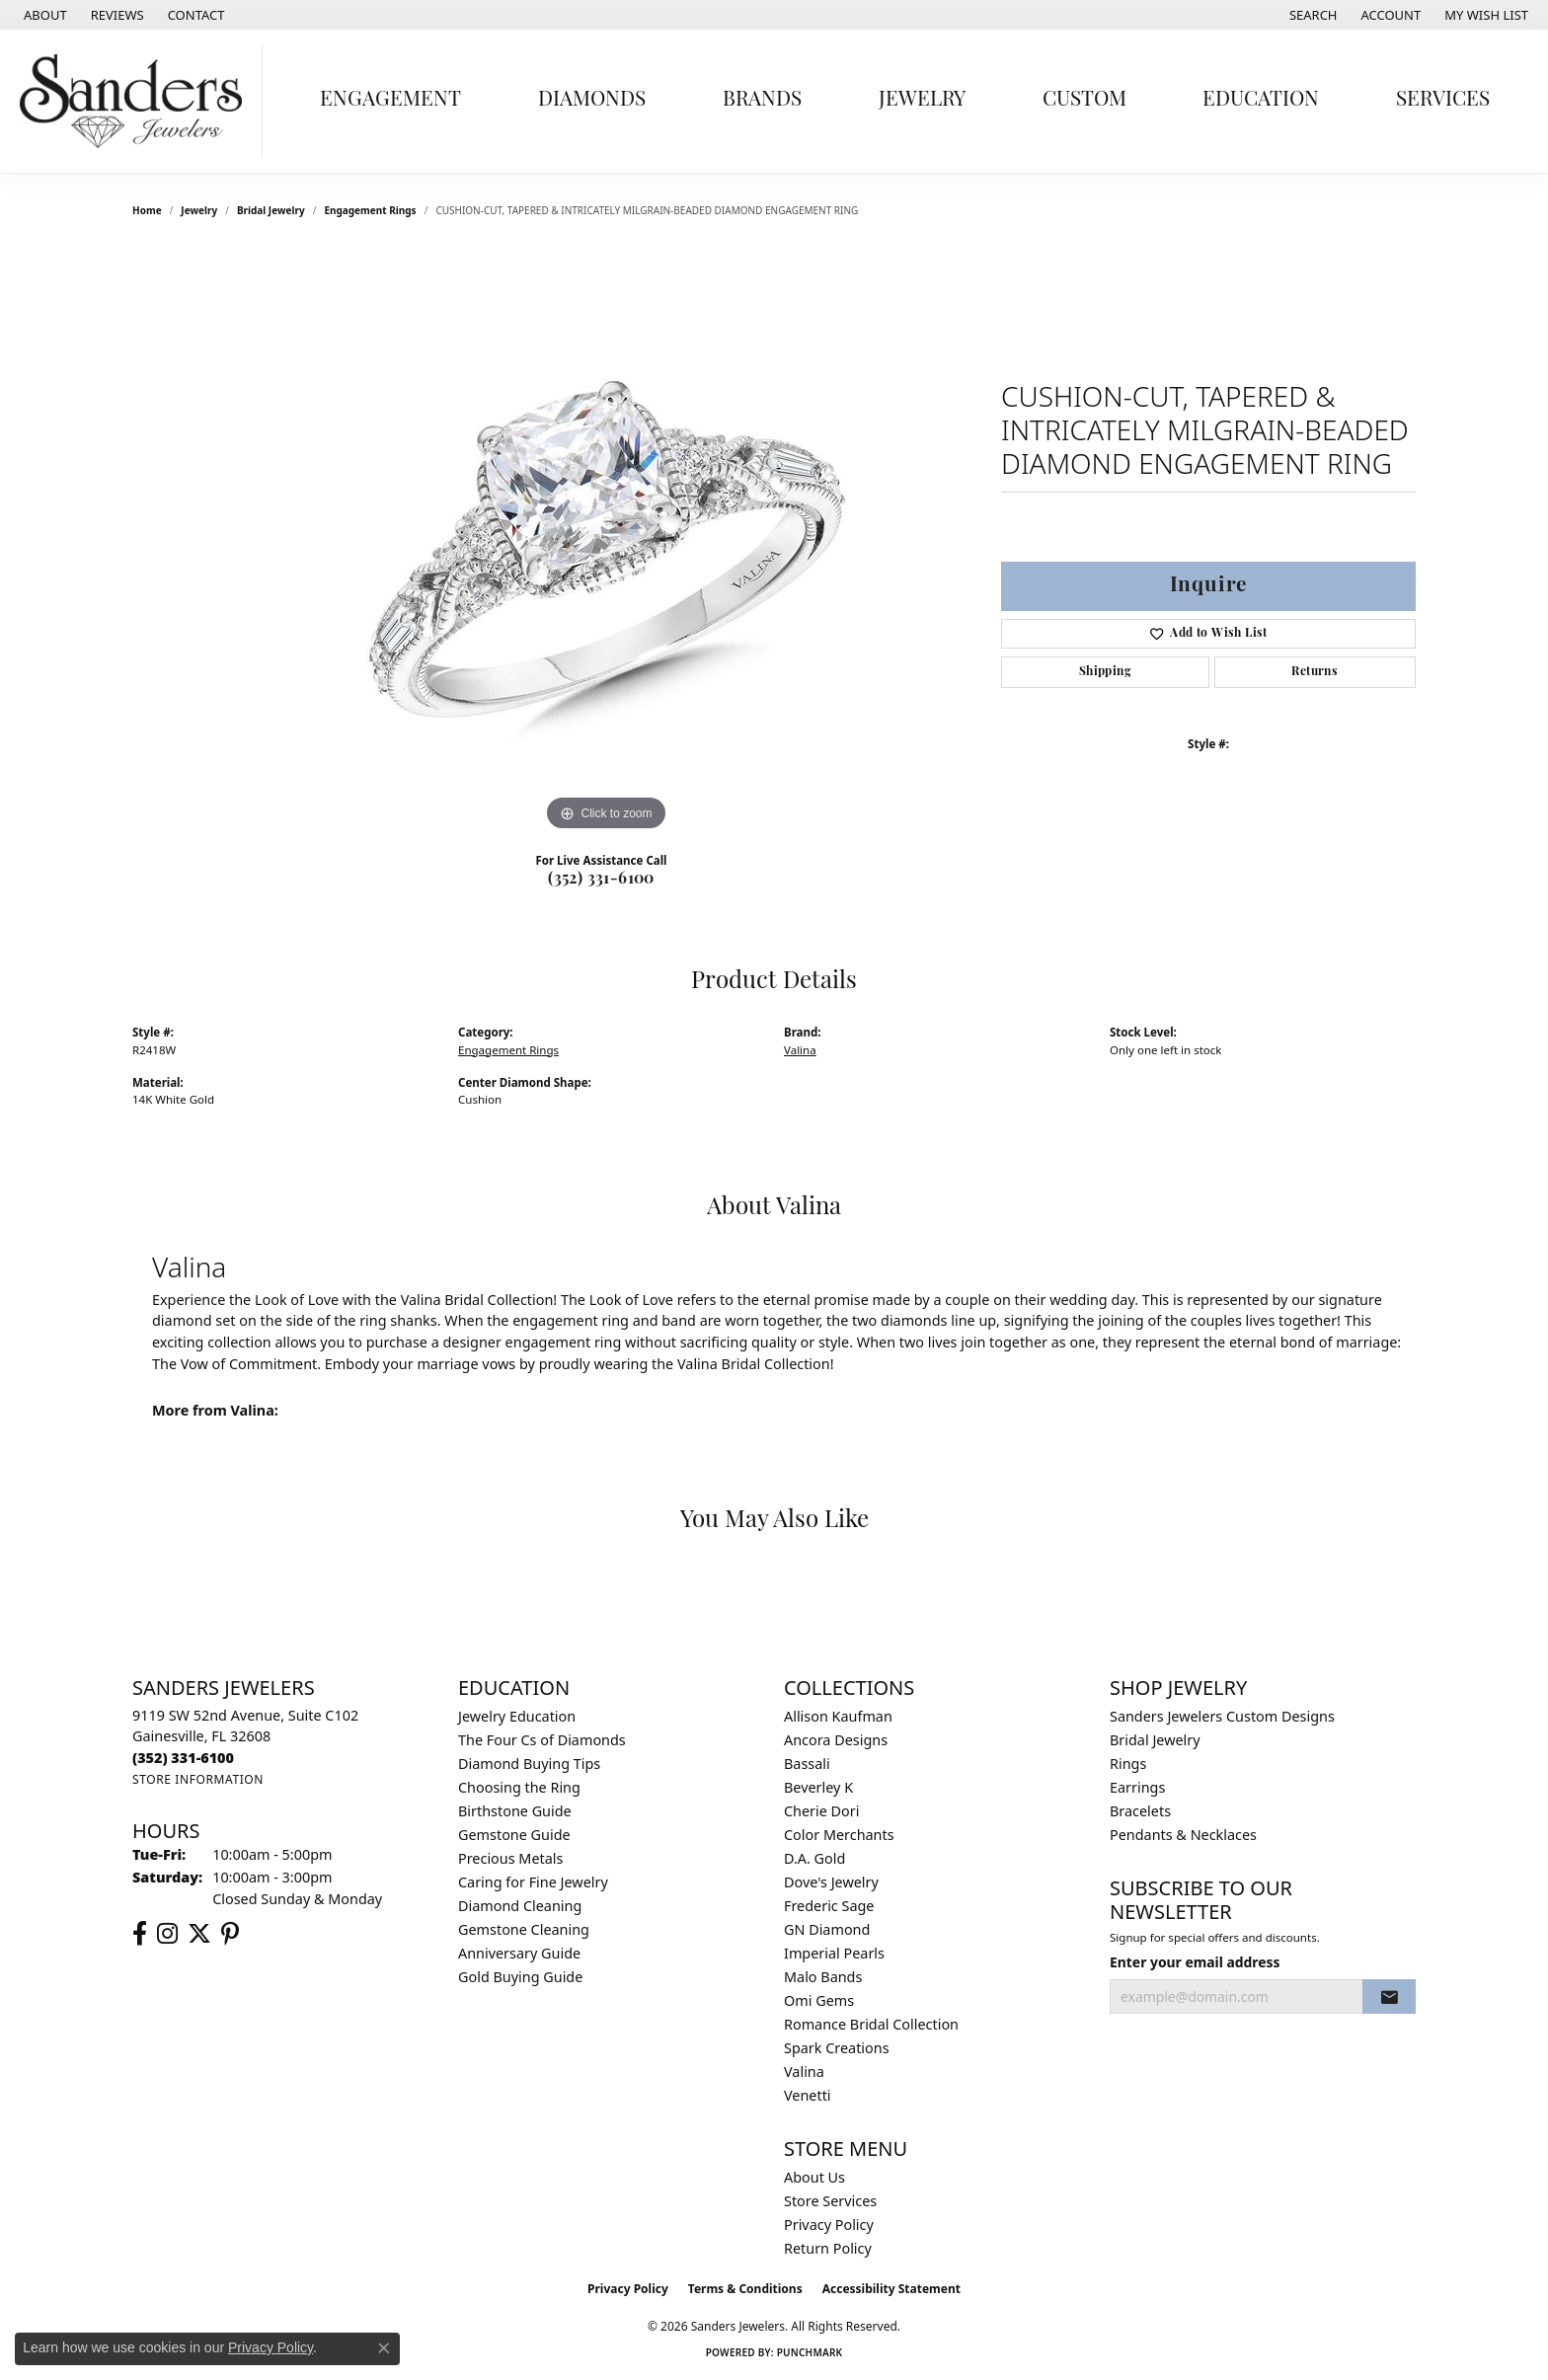  I want to click on [region], so click(606, 540).